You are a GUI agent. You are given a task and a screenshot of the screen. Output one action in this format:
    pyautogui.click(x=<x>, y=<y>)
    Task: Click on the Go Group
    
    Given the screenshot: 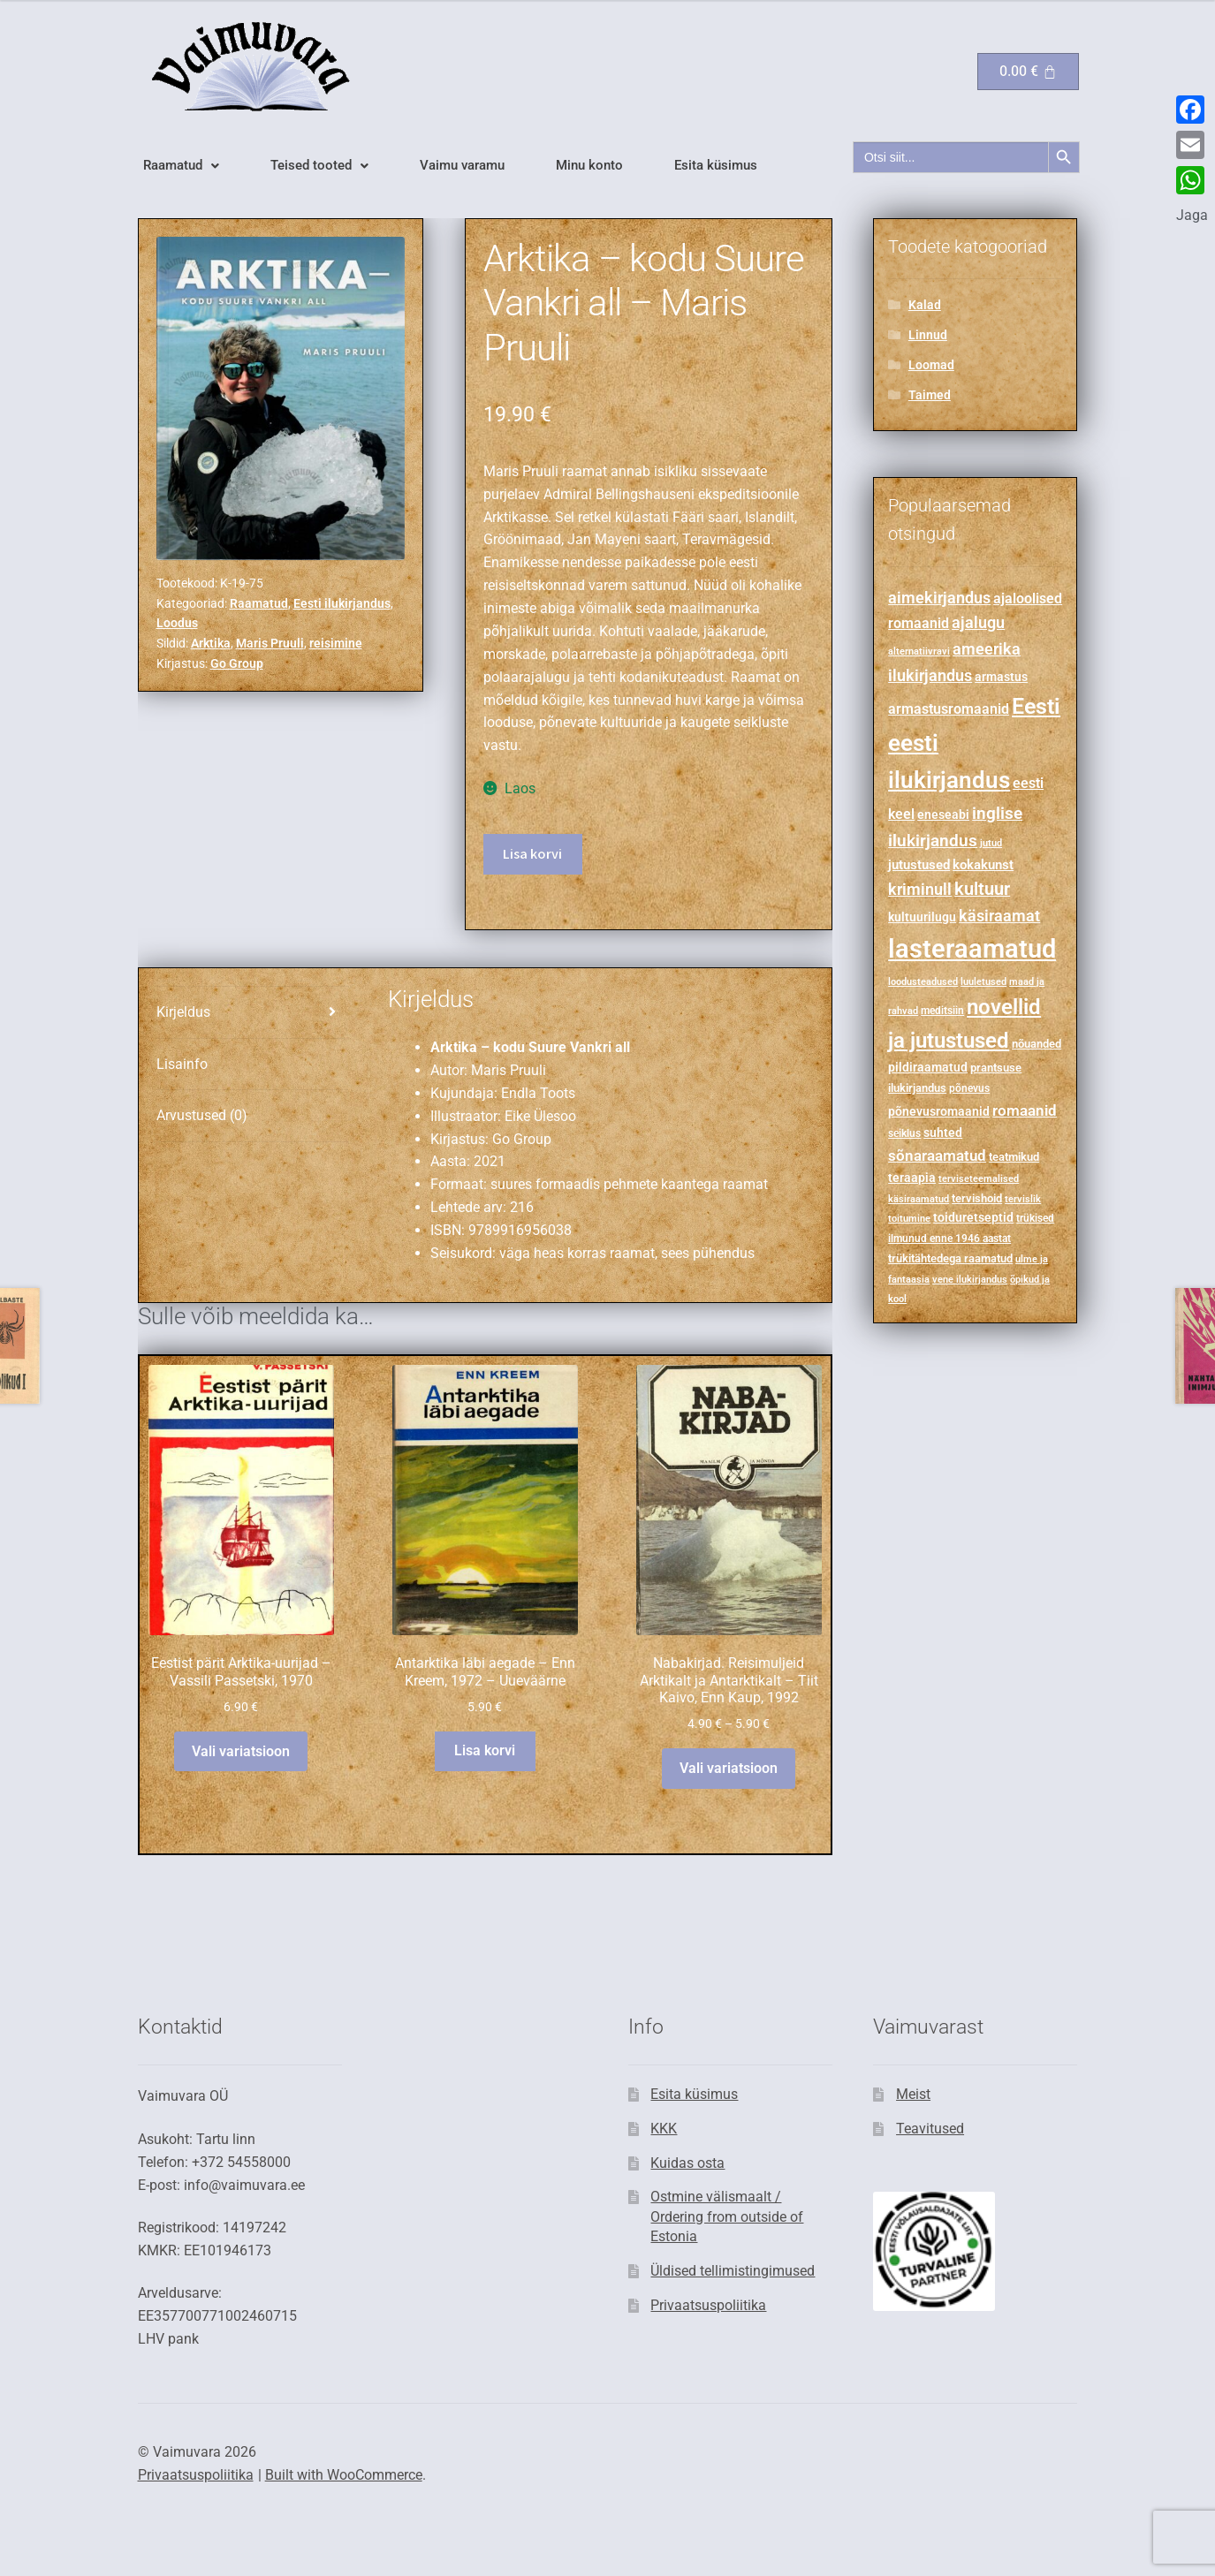 What is the action you would take?
    pyautogui.click(x=236, y=663)
    